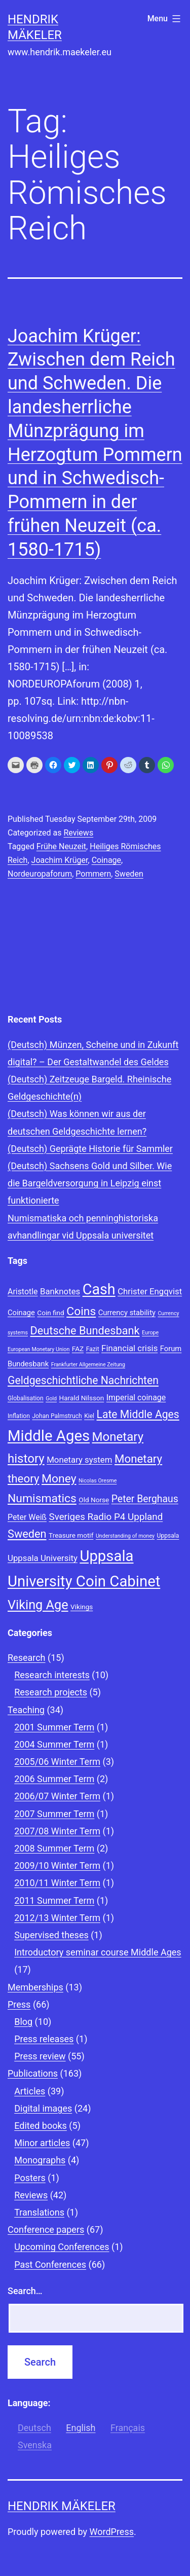 The width and height of the screenshot is (190, 2576). I want to click on FAZ [FAZ (9 items)], so click(78, 1349).